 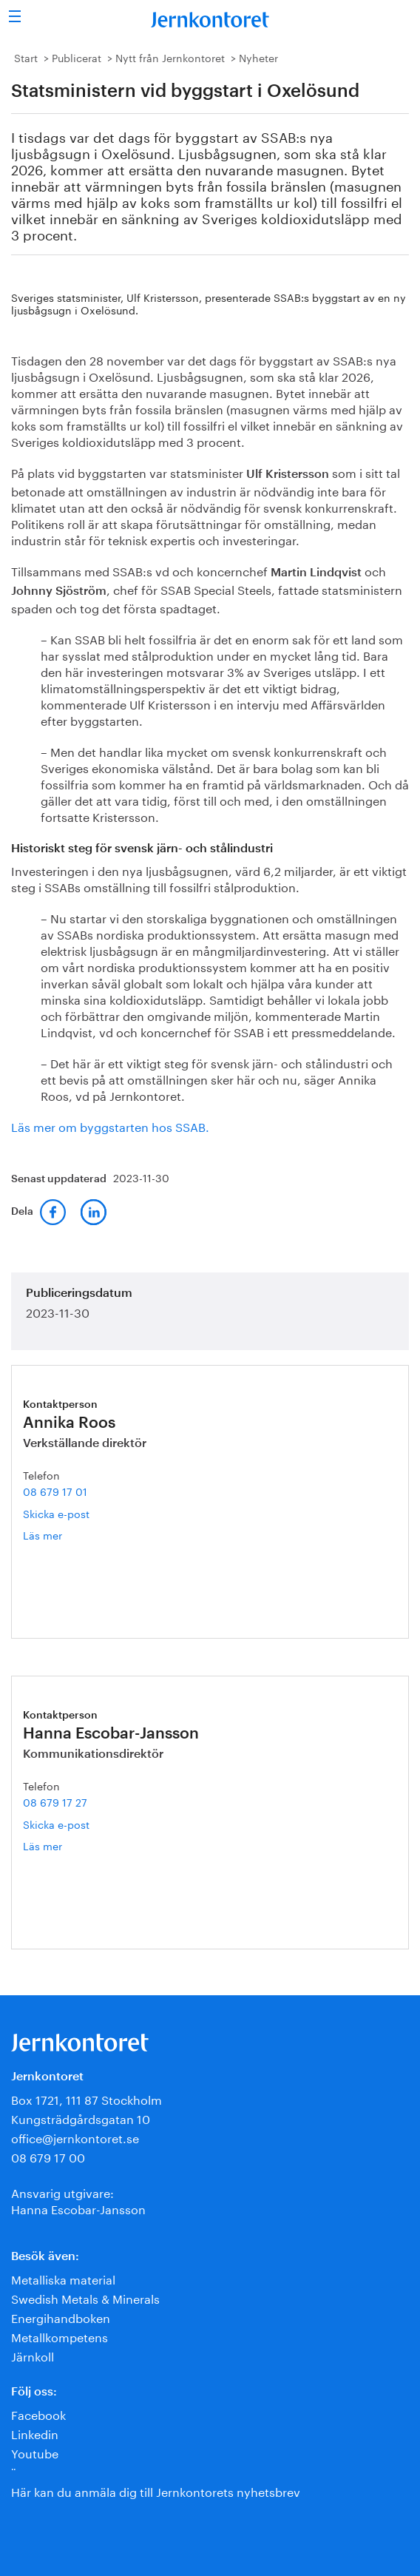 What do you see at coordinates (258, 57) in the screenshot?
I see `Nyheter` at bounding box center [258, 57].